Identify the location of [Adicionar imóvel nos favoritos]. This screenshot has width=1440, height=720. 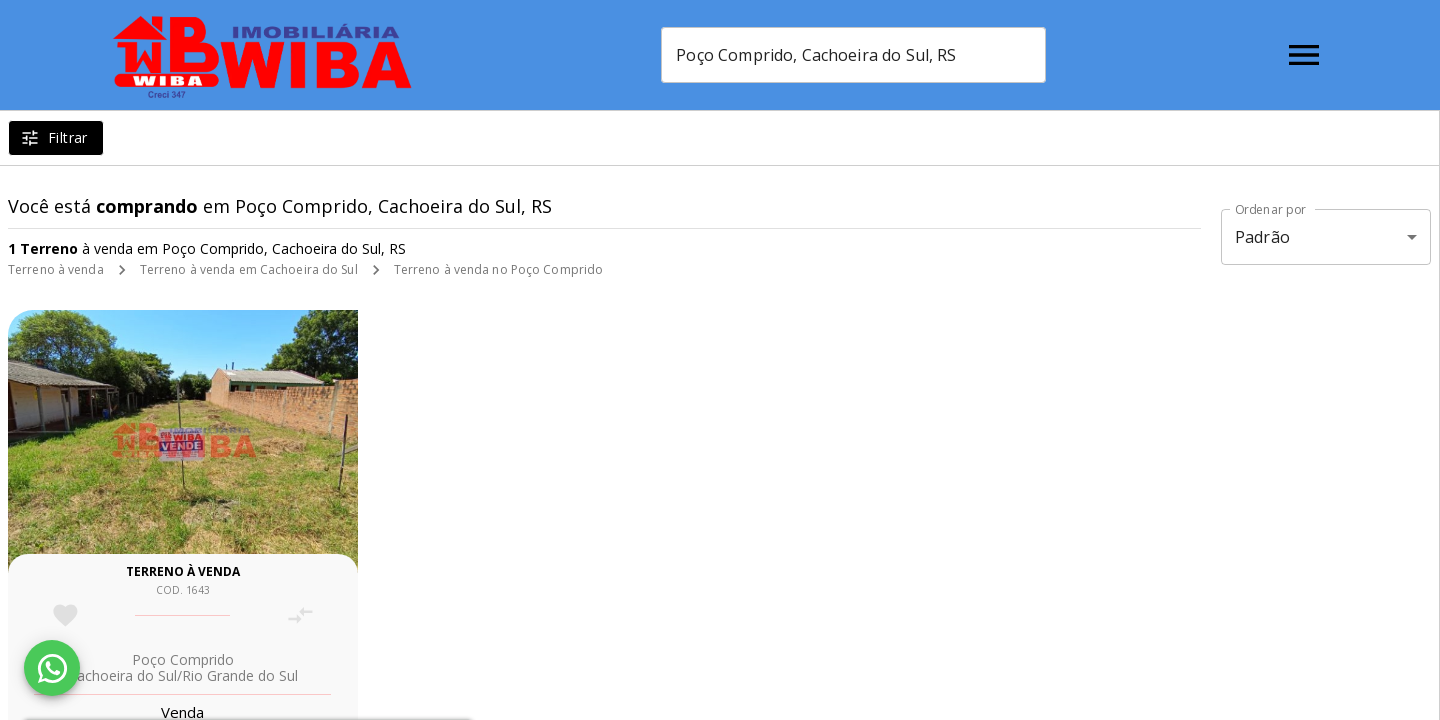
(65, 615).